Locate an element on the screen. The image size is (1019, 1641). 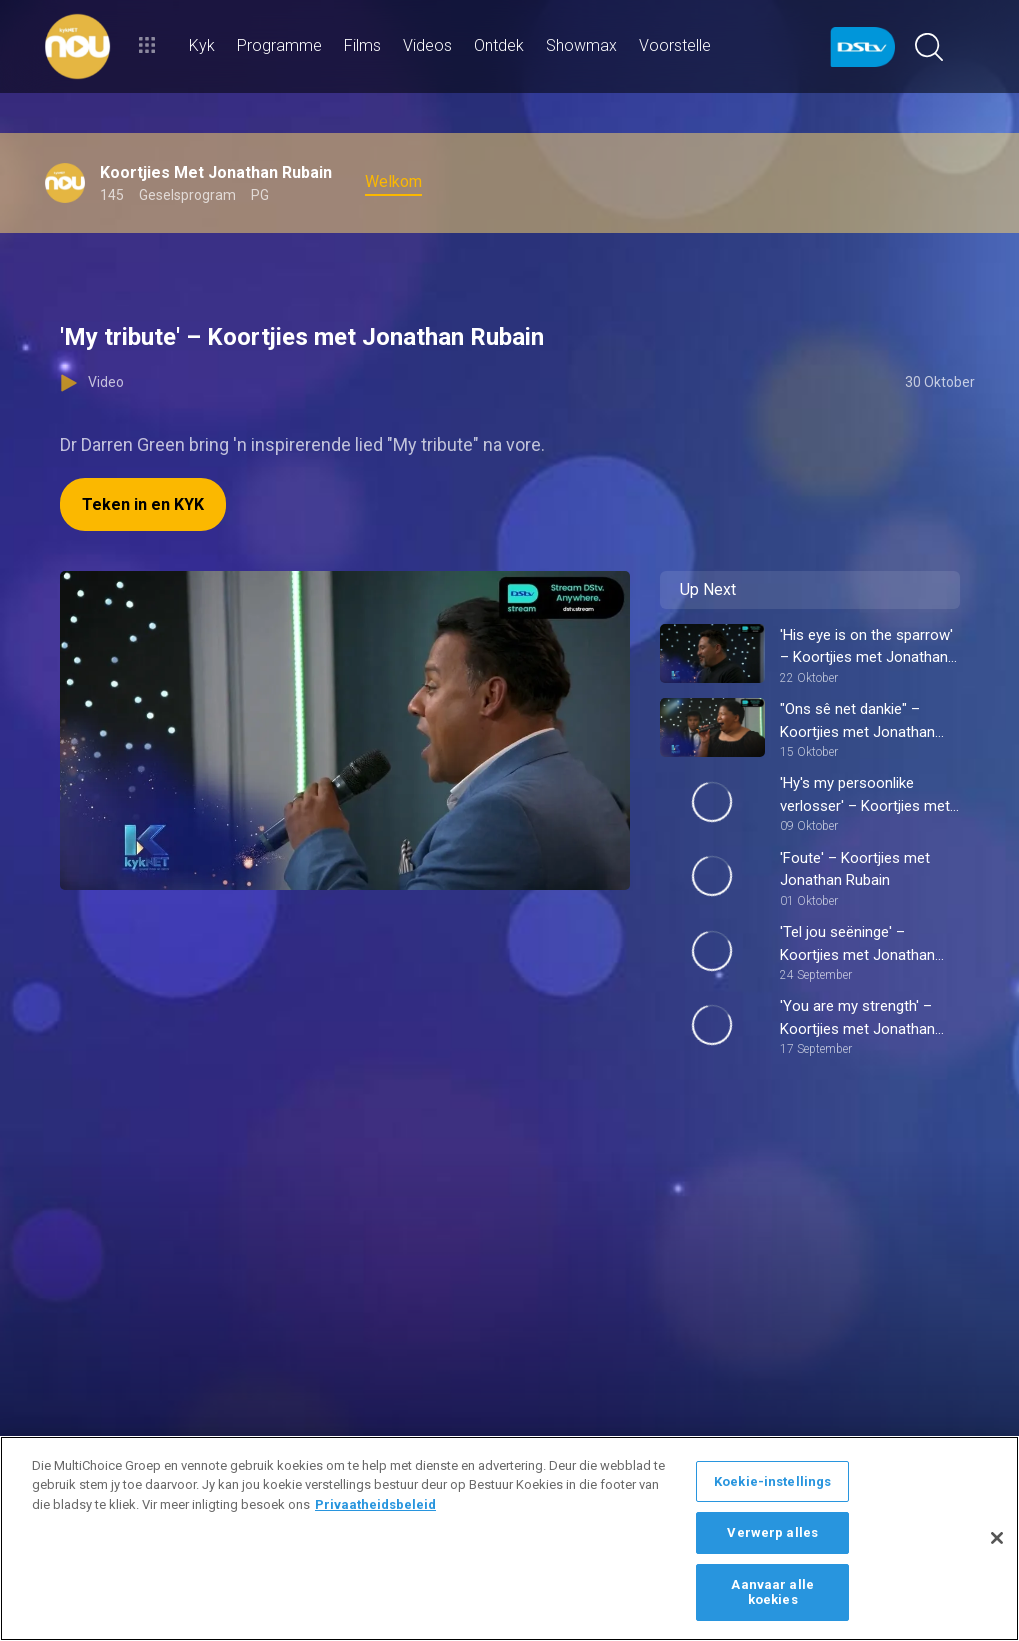
Privaatheidsbeleid [Meer inligting oor jou privaatheid] is located at coordinates (375, 1504).